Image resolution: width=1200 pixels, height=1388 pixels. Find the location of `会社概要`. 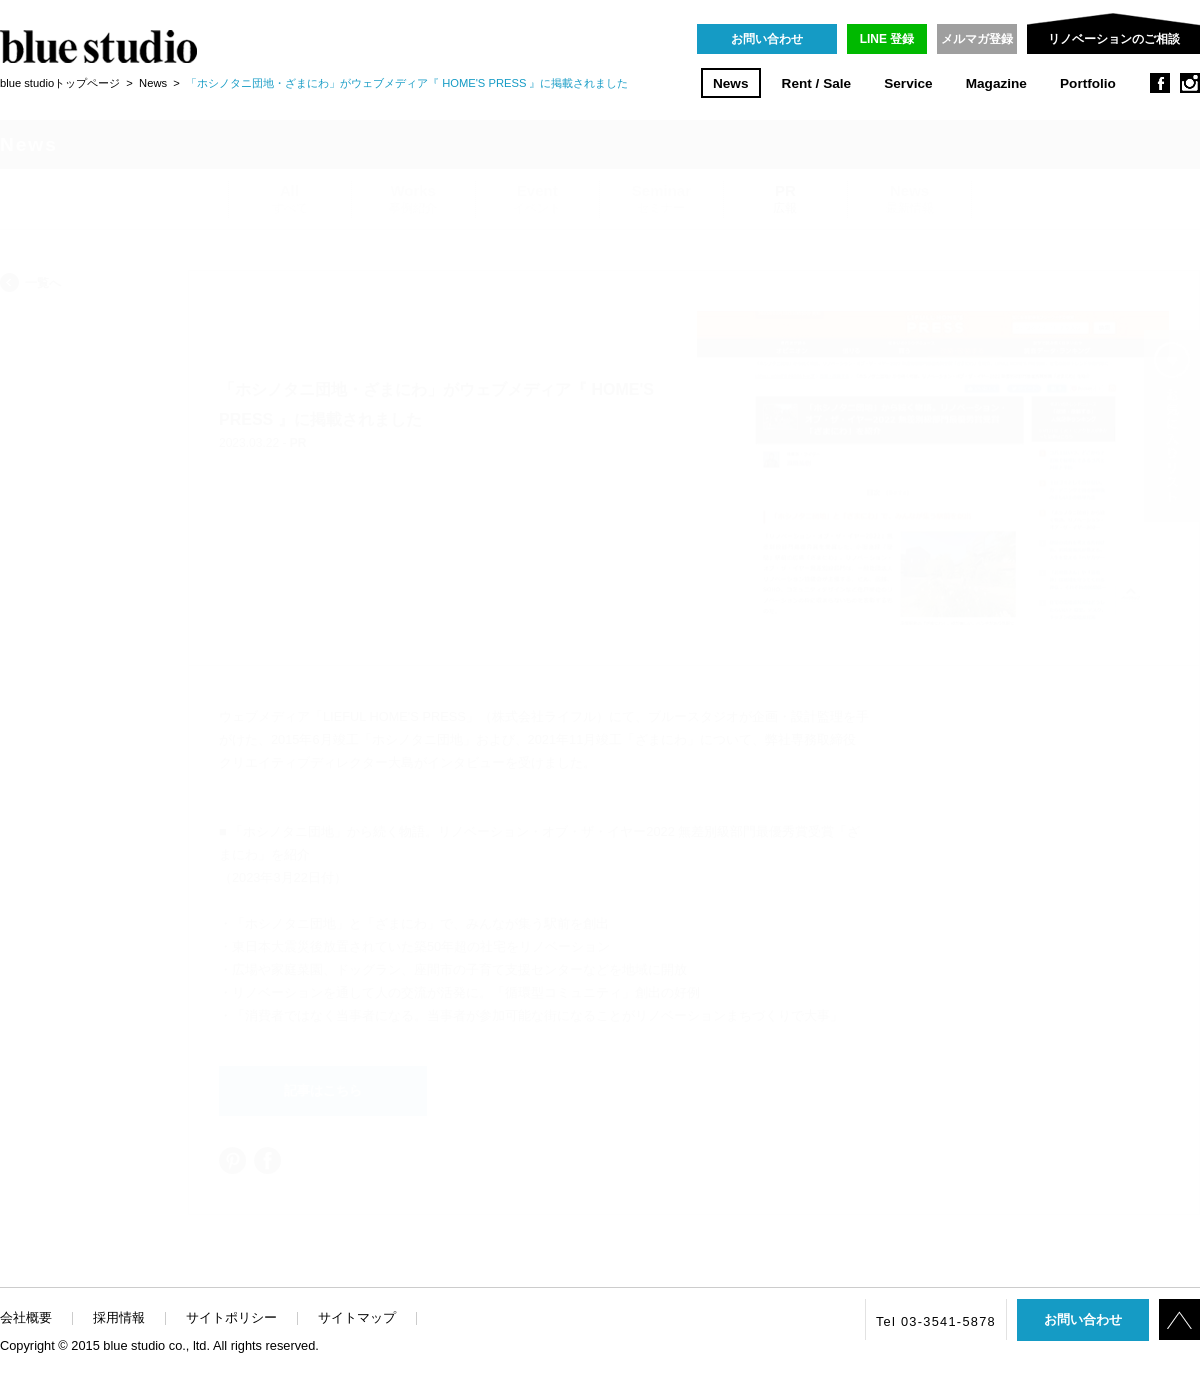

会社概要 is located at coordinates (26, 1317).